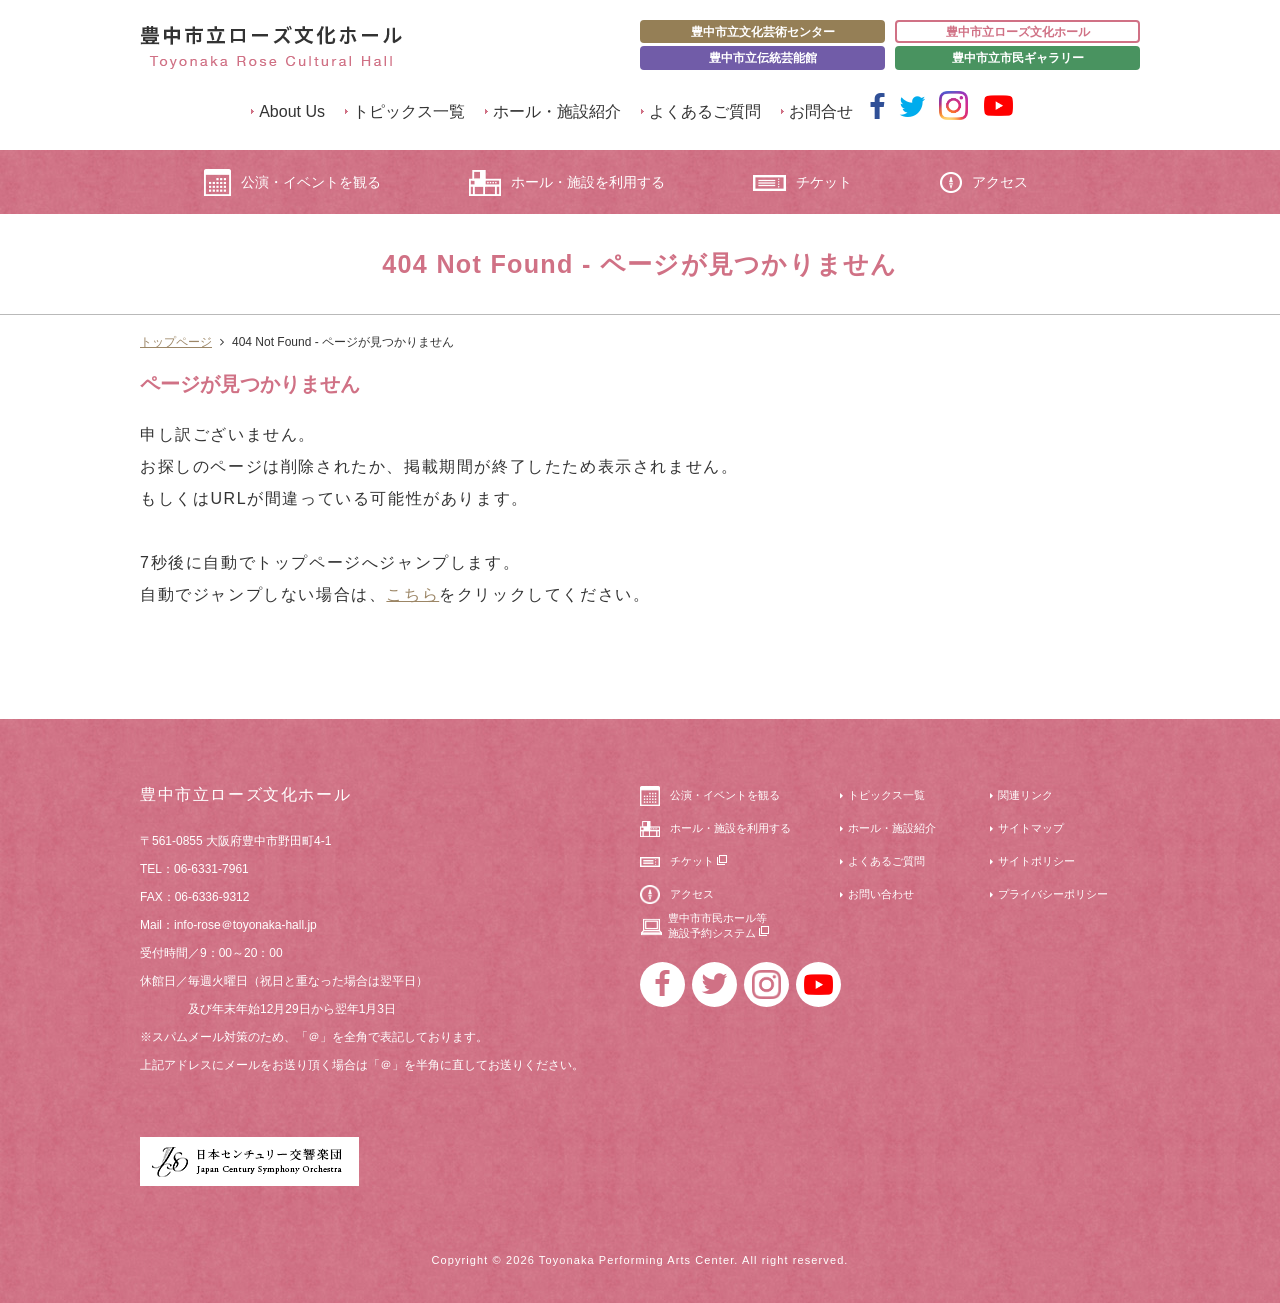 This screenshot has height=1303, width=1280. I want to click on アクセス, so click(984, 182).